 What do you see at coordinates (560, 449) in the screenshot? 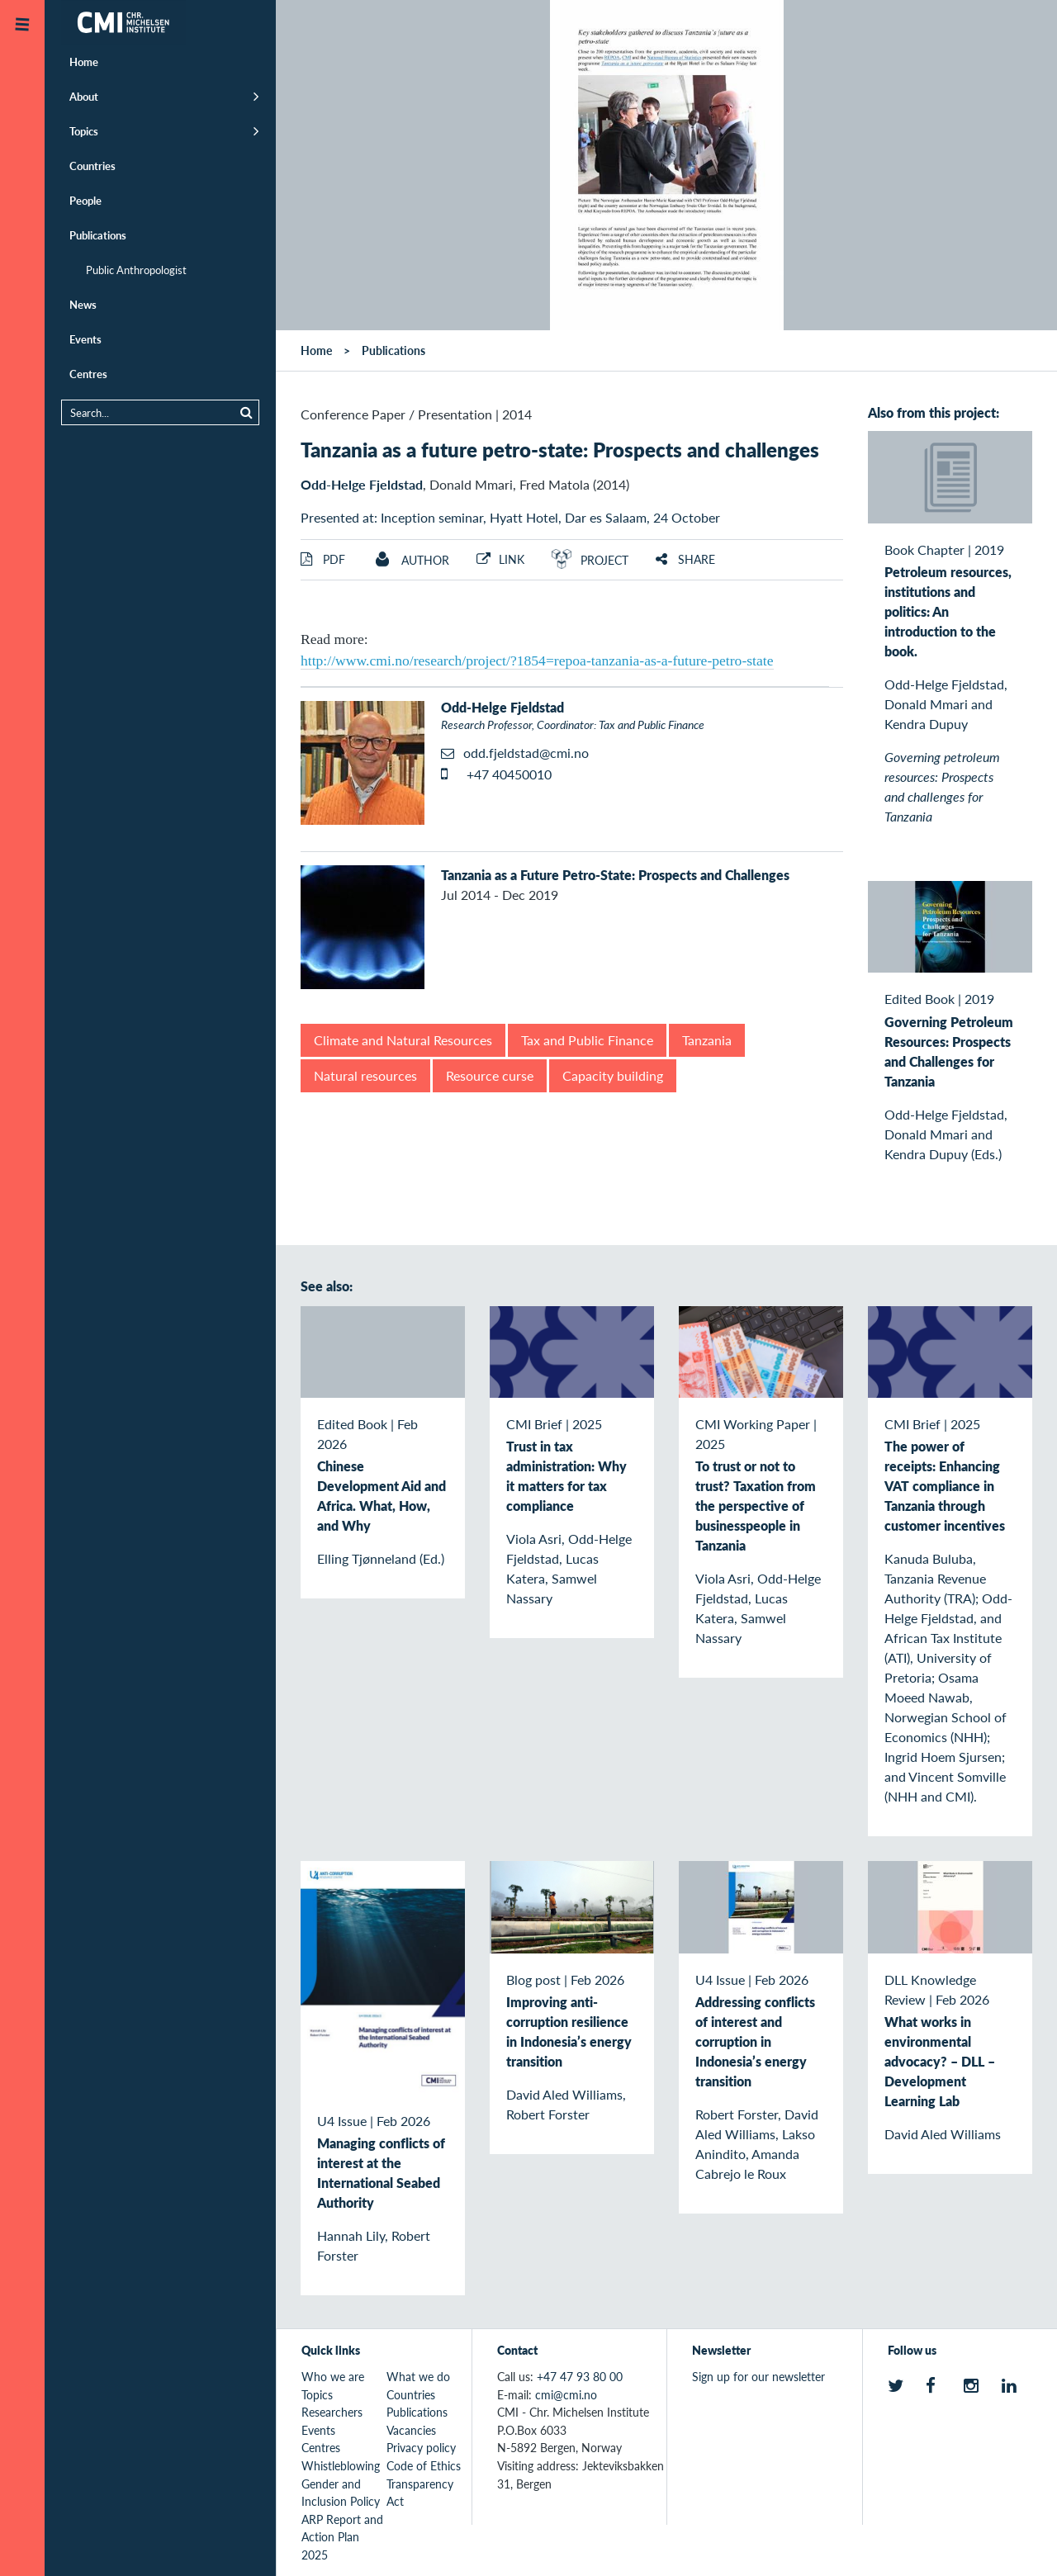
I see `Tanzania as a future petro-state: Prospects and challenges` at bounding box center [560, 449].